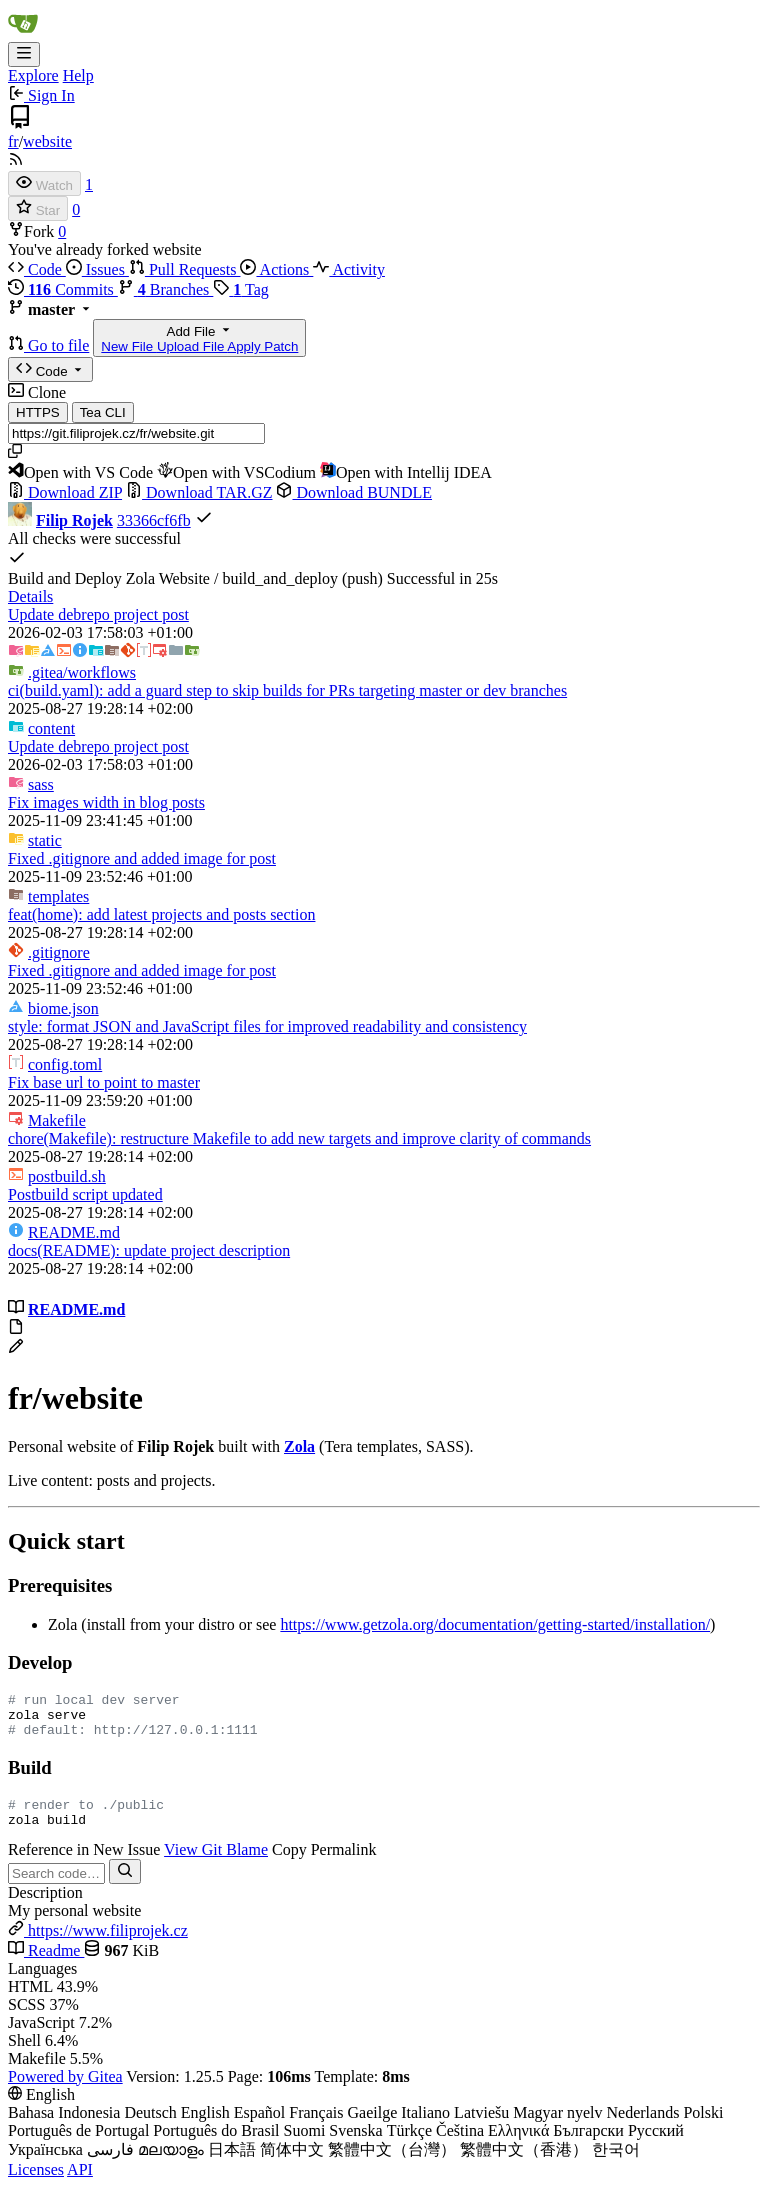 The image size is (768, 2202). What do you see at coordinates (104, 1082) in the screenshot?
I see `Fix base url to point to master` at bounding box center [104, 1082].